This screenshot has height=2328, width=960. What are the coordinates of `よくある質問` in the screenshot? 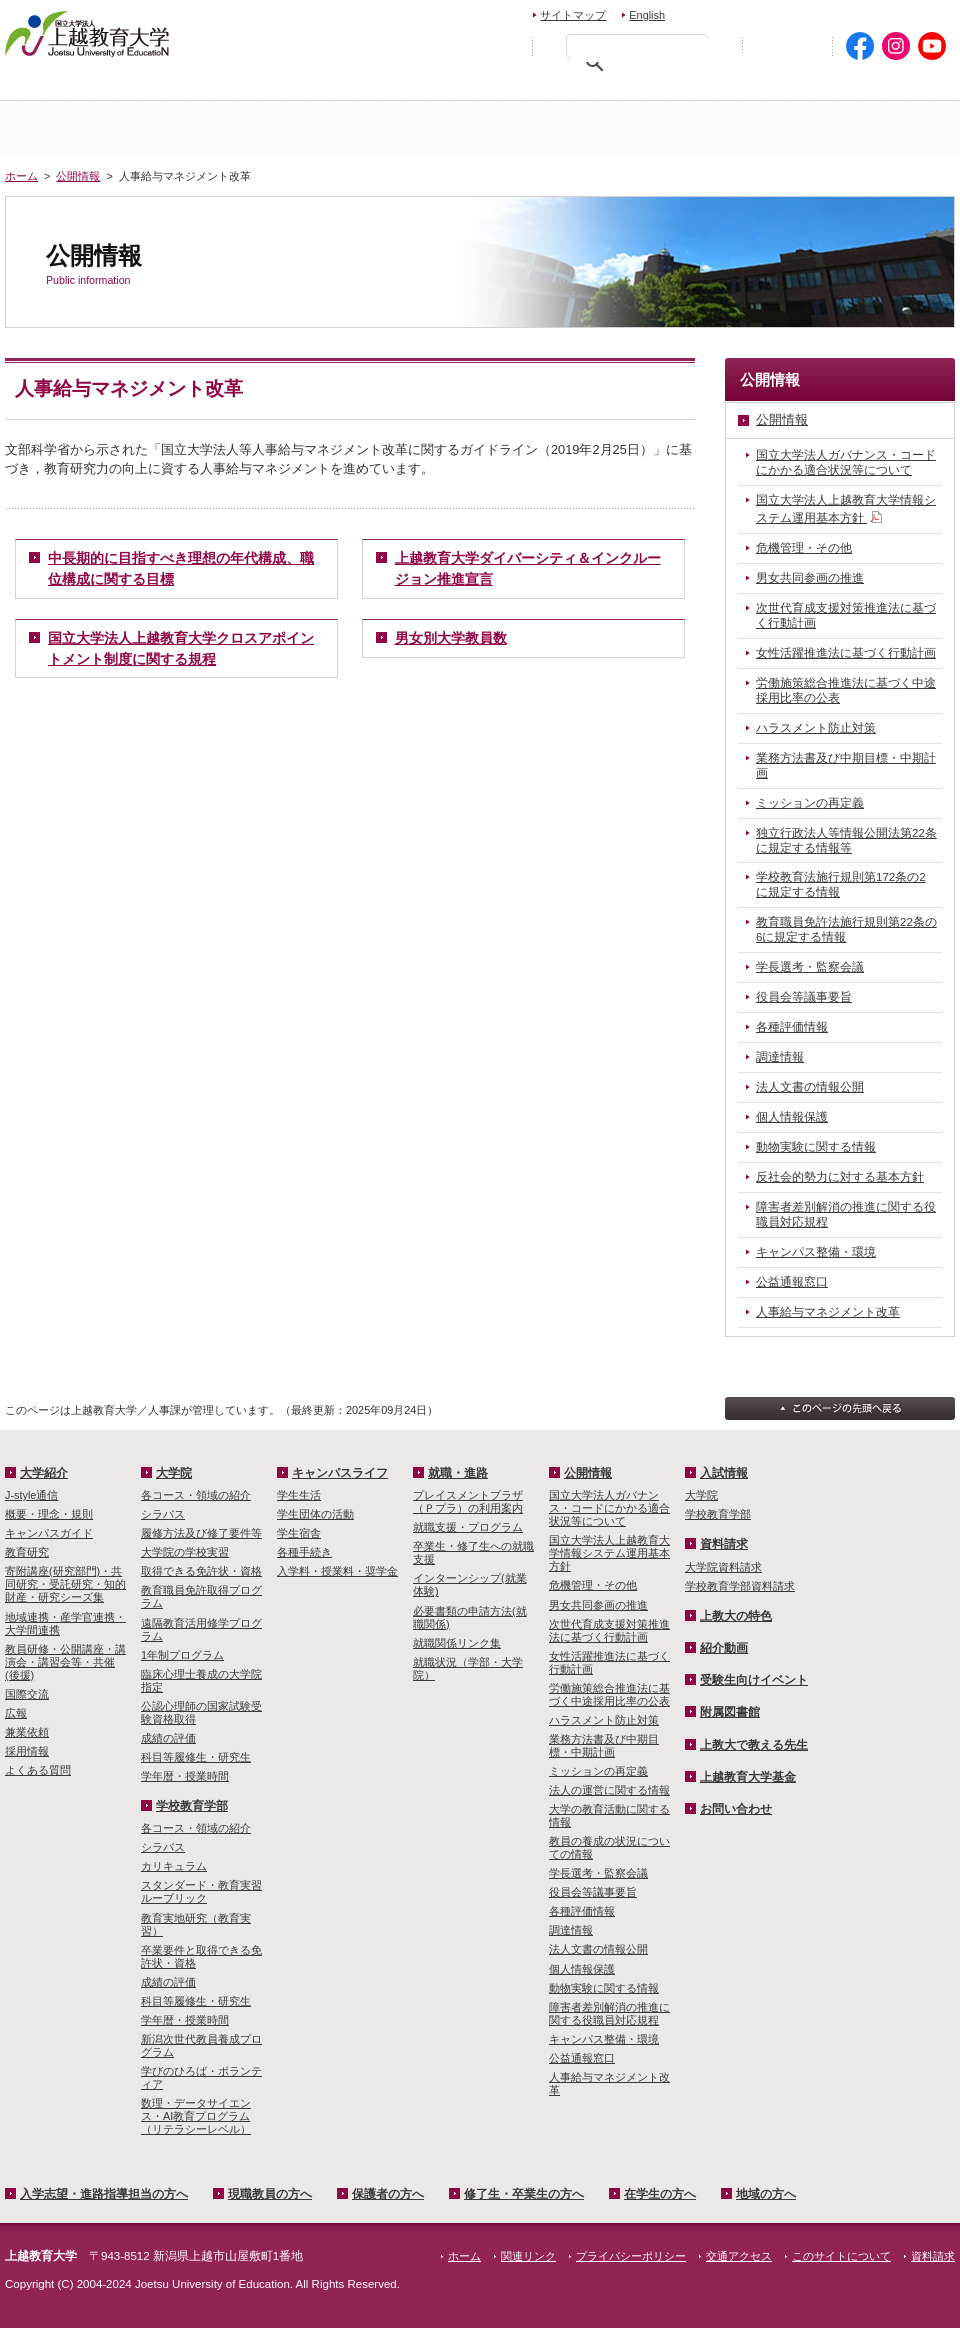 It's located at (38, 1770).